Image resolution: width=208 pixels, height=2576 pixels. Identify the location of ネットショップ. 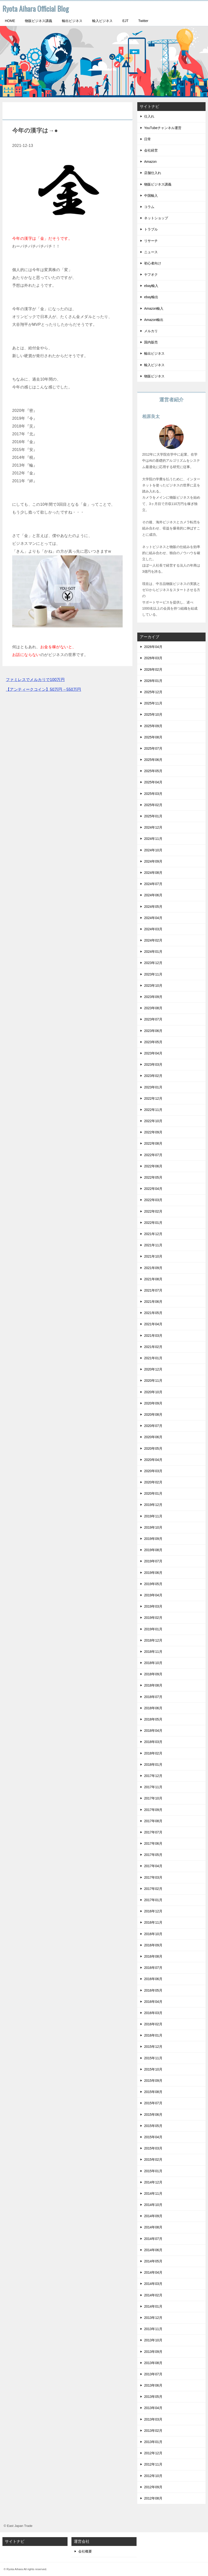
(156, 218).